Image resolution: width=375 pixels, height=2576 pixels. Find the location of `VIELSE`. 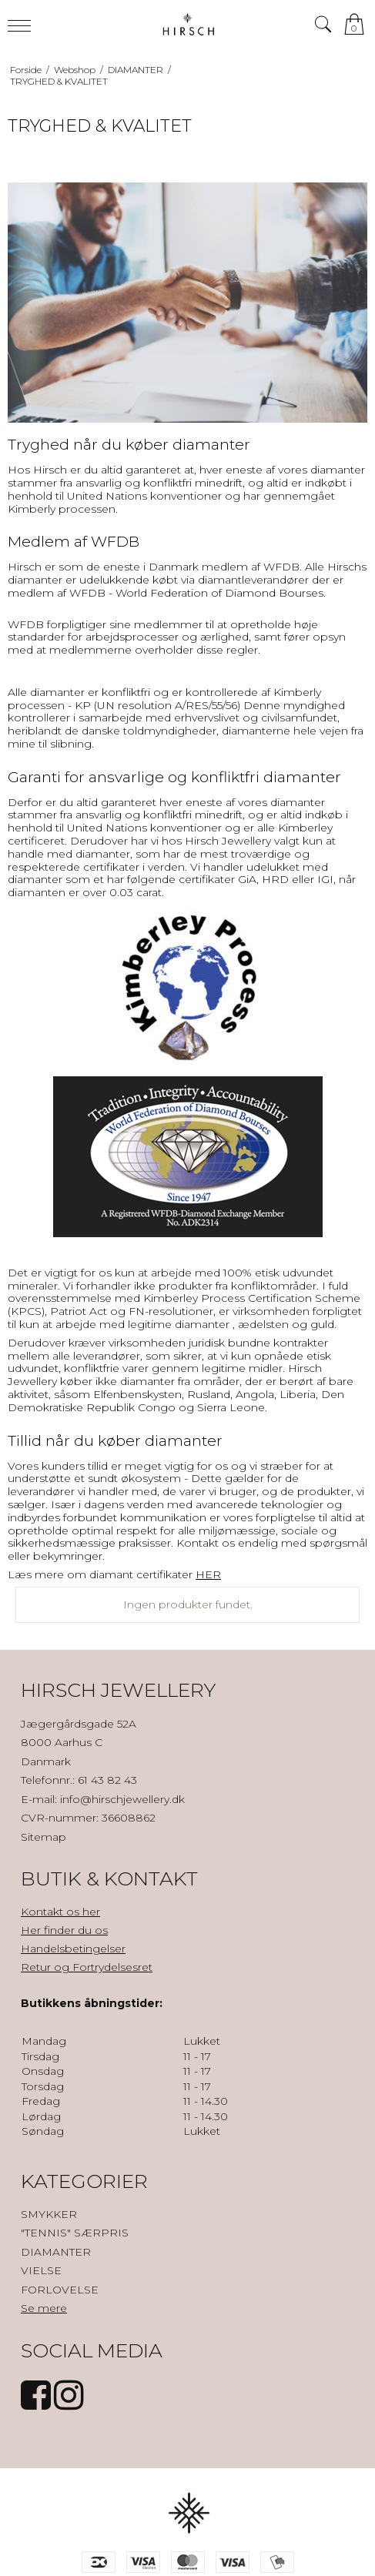

VIELSE is located at coordinates (41, 2270).